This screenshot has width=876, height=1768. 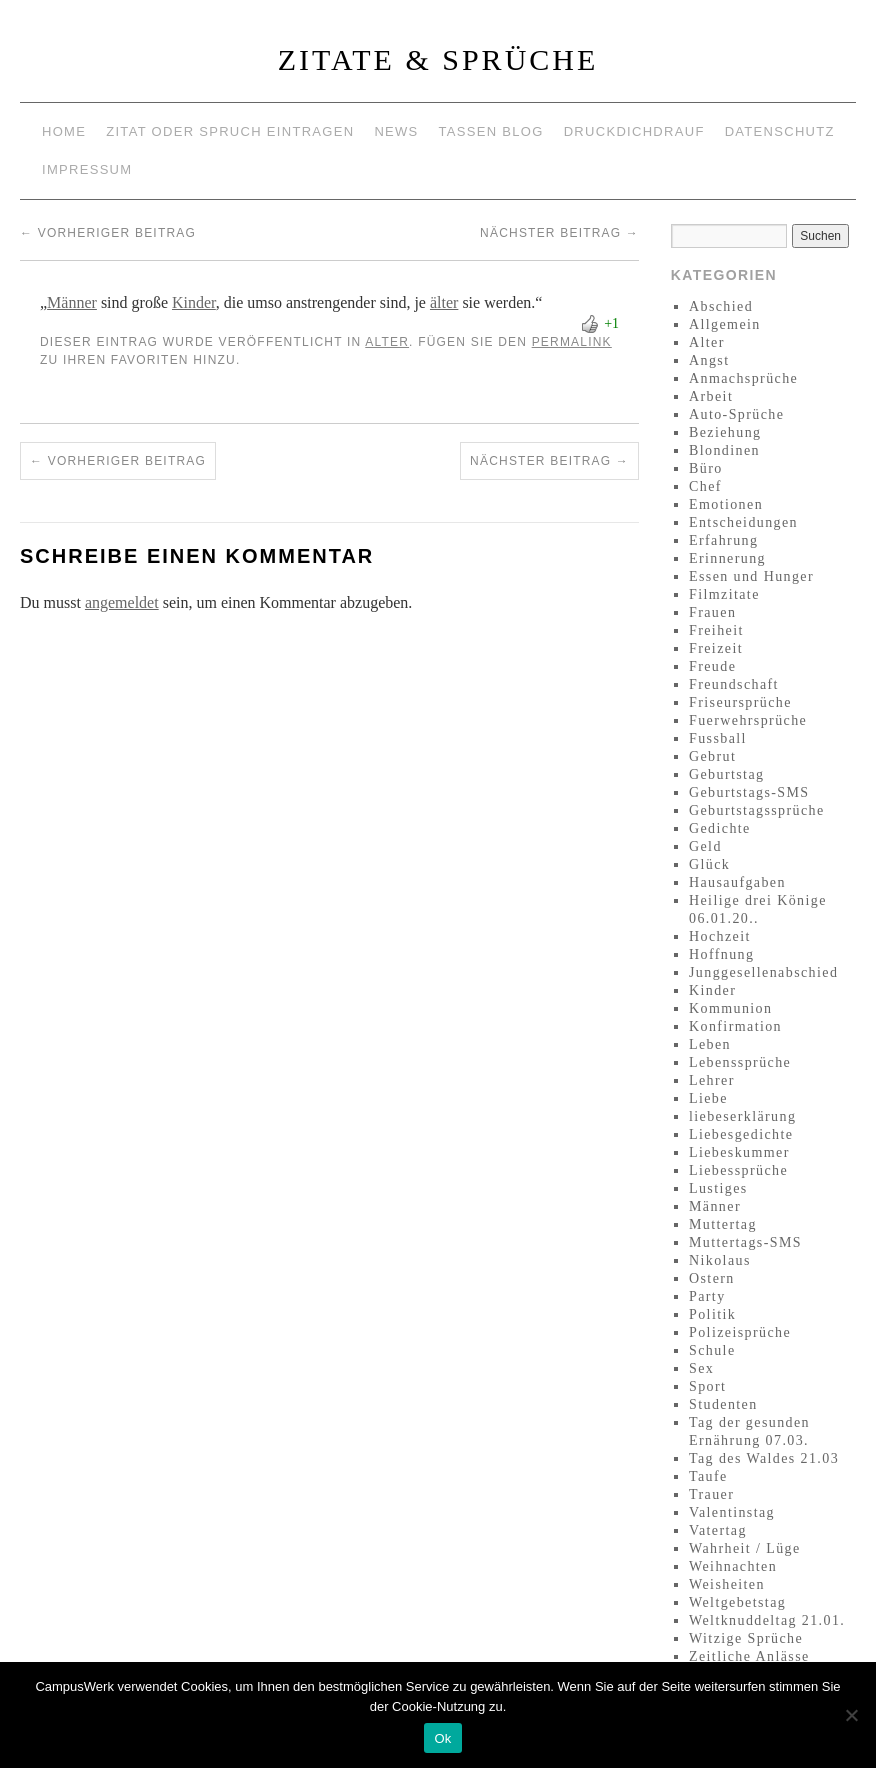 What do you see at coordinates (740, 702) in the screenshot?
I see `Friseursprüche` at bounding box center [740, 702].